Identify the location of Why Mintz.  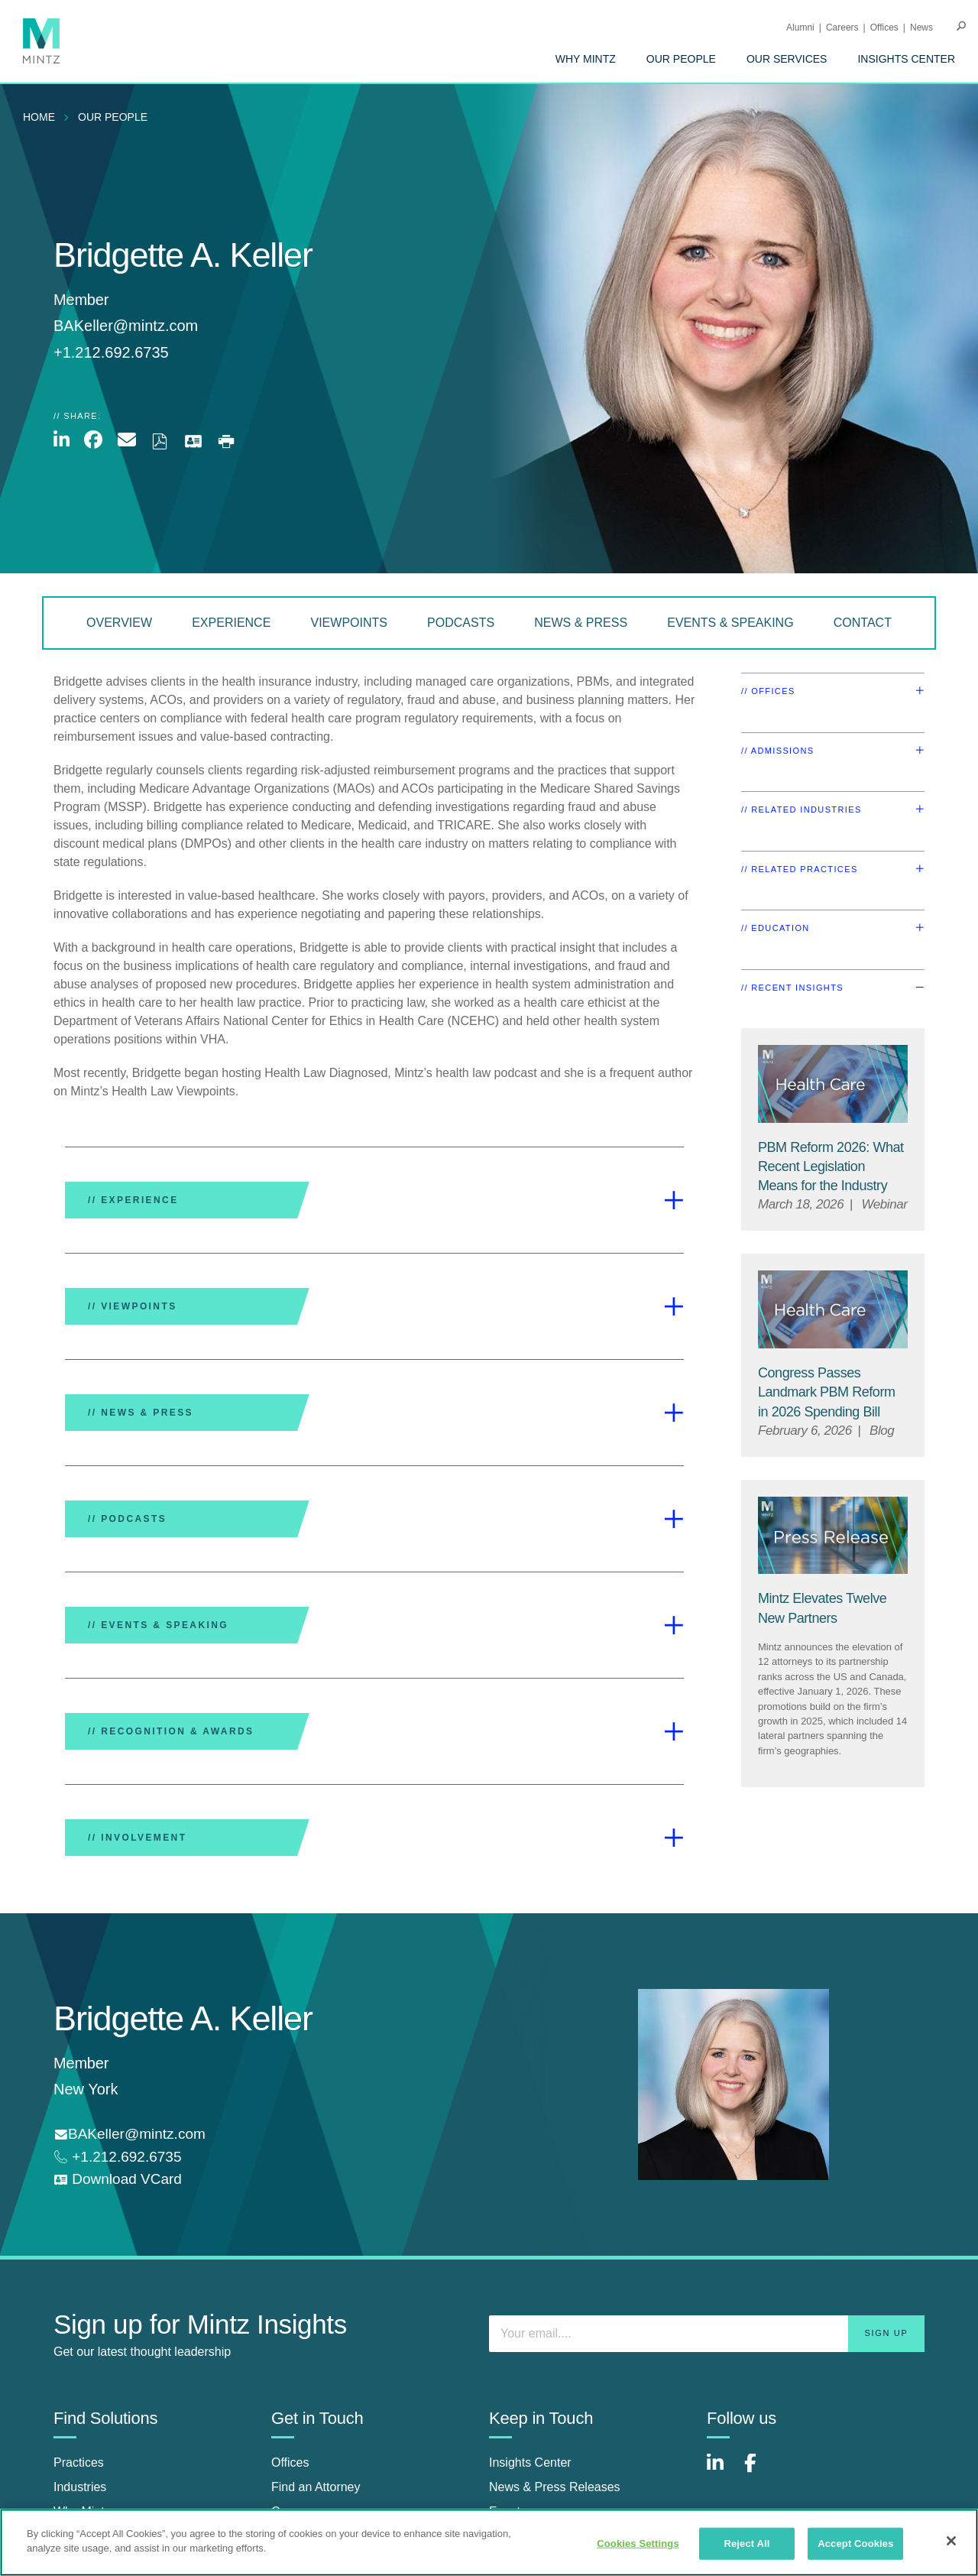
(585, 59).